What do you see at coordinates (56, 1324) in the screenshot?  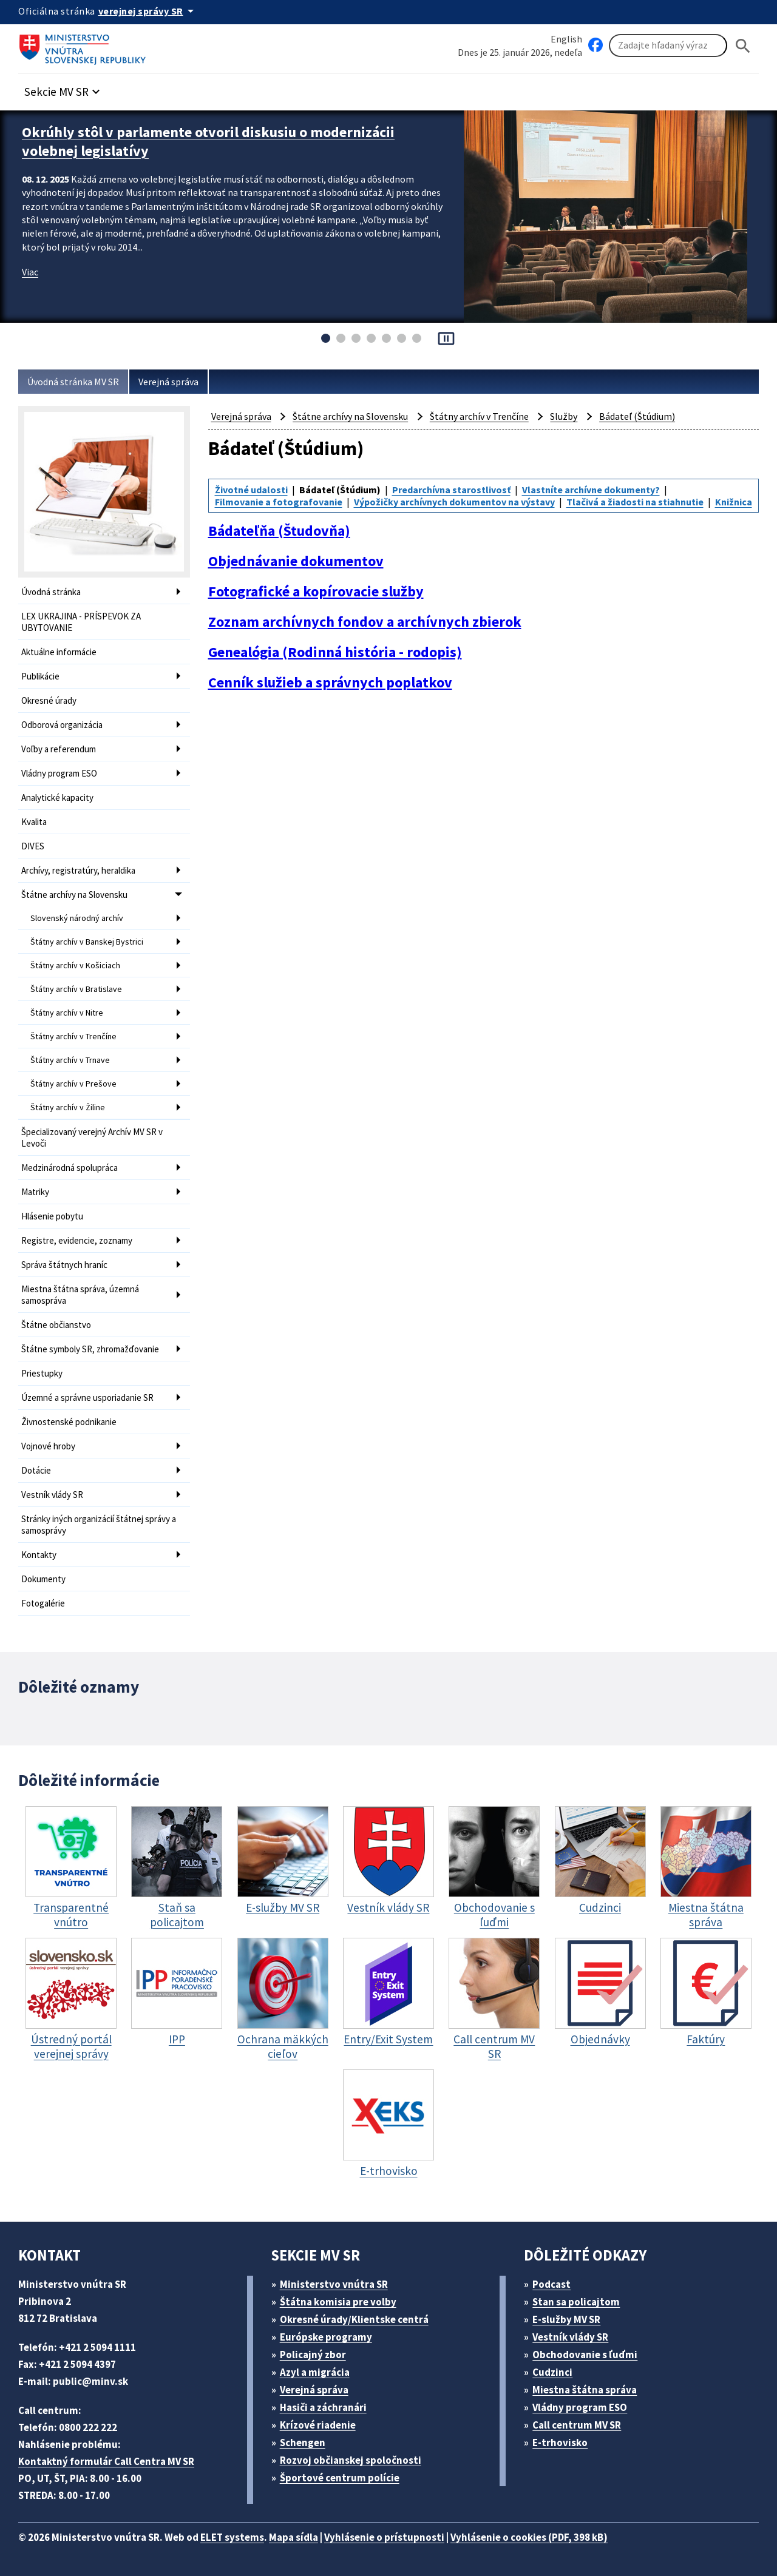 I see `Štátne občianstvo` at bounding box center [56, 1324].